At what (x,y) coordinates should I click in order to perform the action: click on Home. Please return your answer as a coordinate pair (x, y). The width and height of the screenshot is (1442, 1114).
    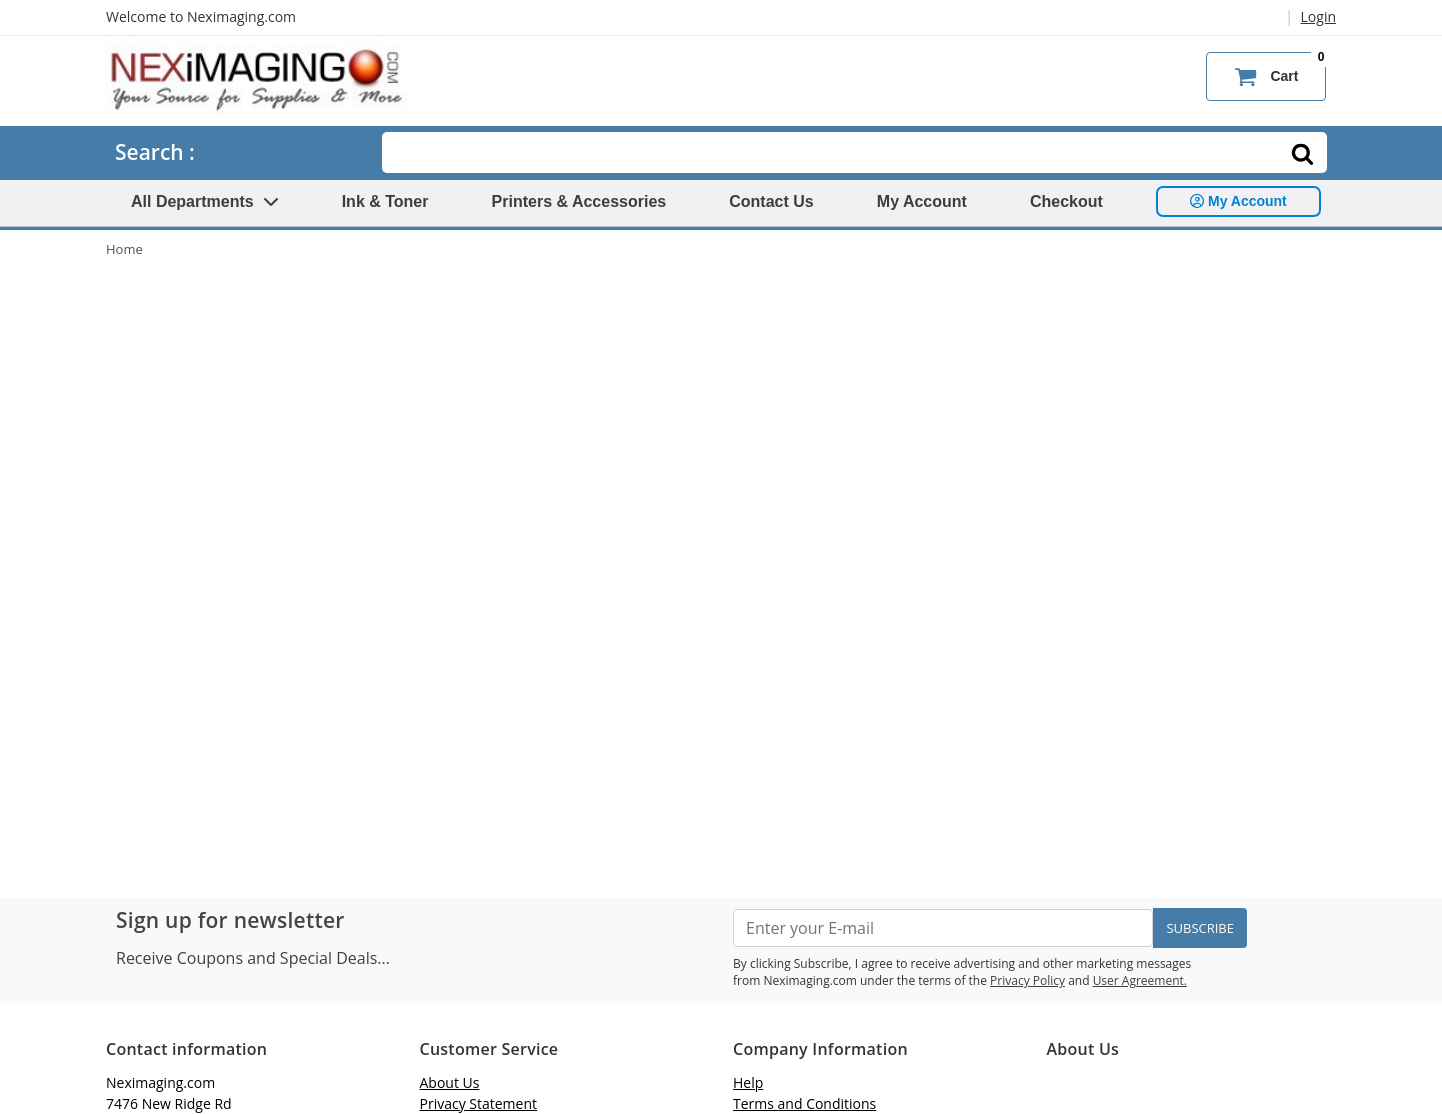
    Looking at the image, I should click on (124, 249).